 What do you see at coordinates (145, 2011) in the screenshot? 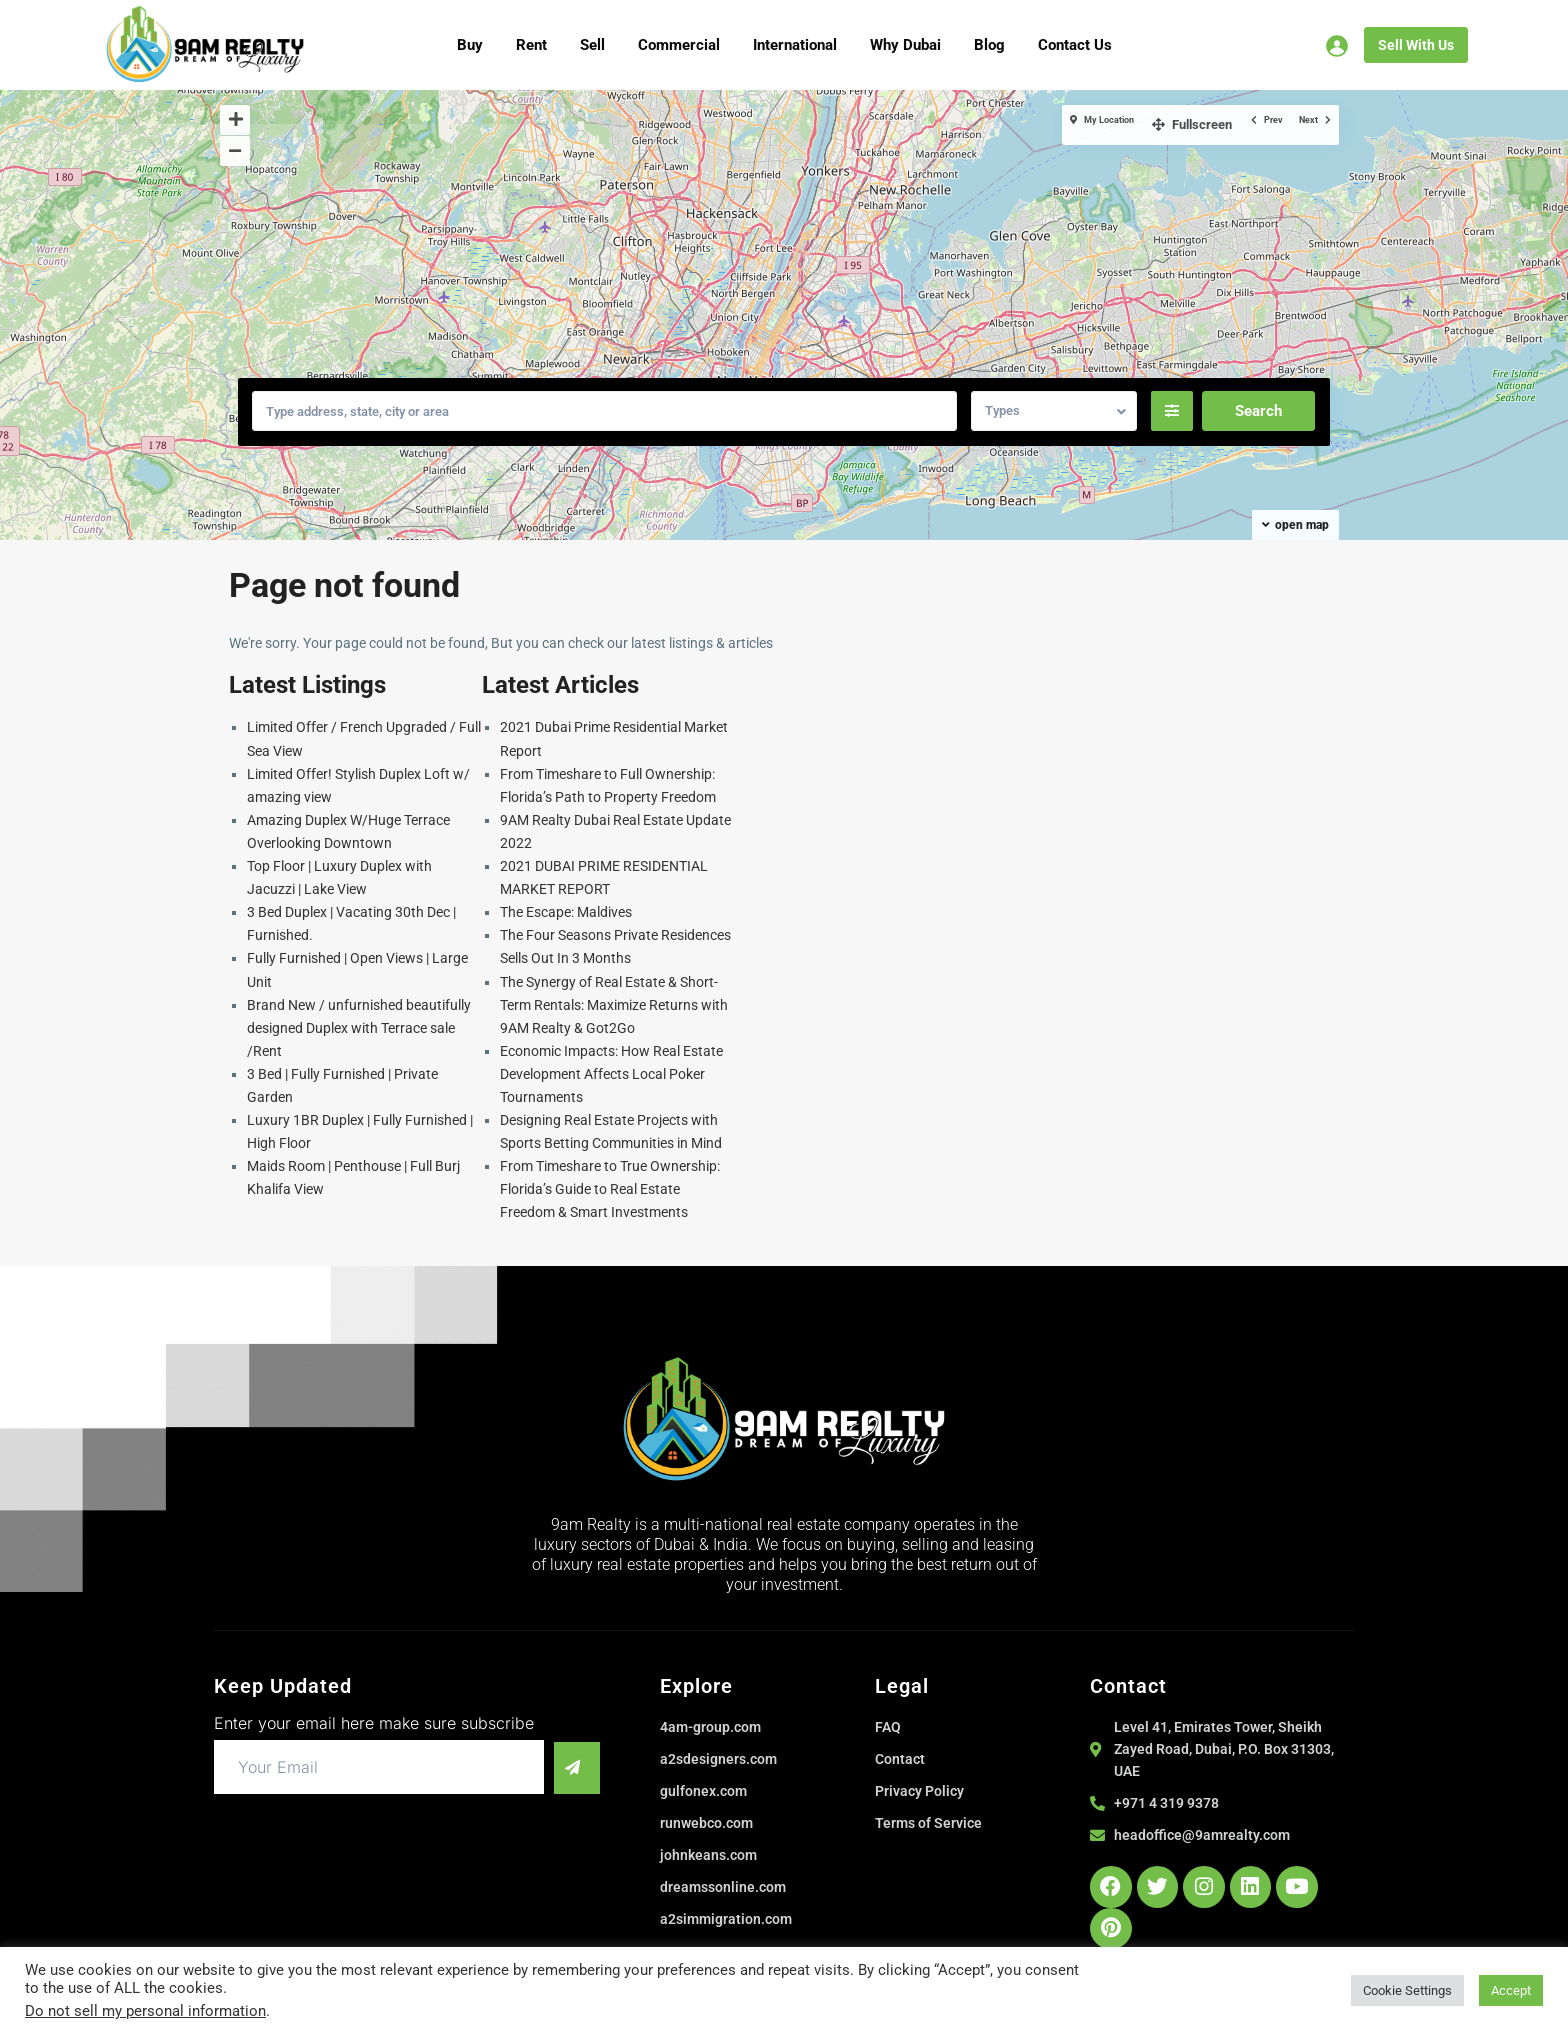
I see `Do not sell my personal information` at bounding box center [145, 2011].